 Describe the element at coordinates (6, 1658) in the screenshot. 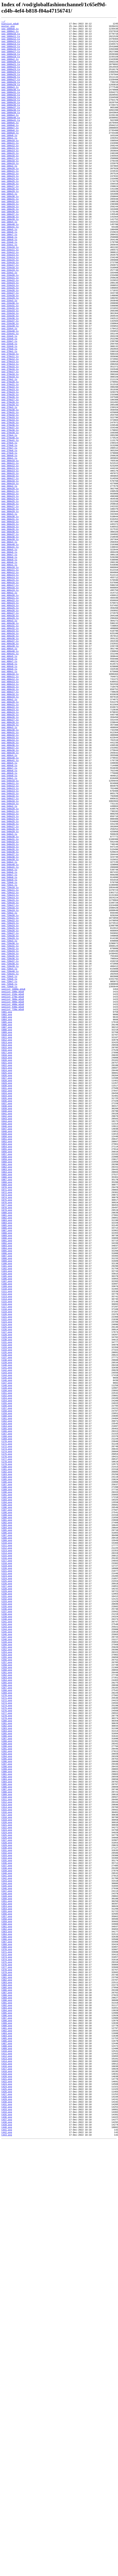

I see `t148.png` at that location.